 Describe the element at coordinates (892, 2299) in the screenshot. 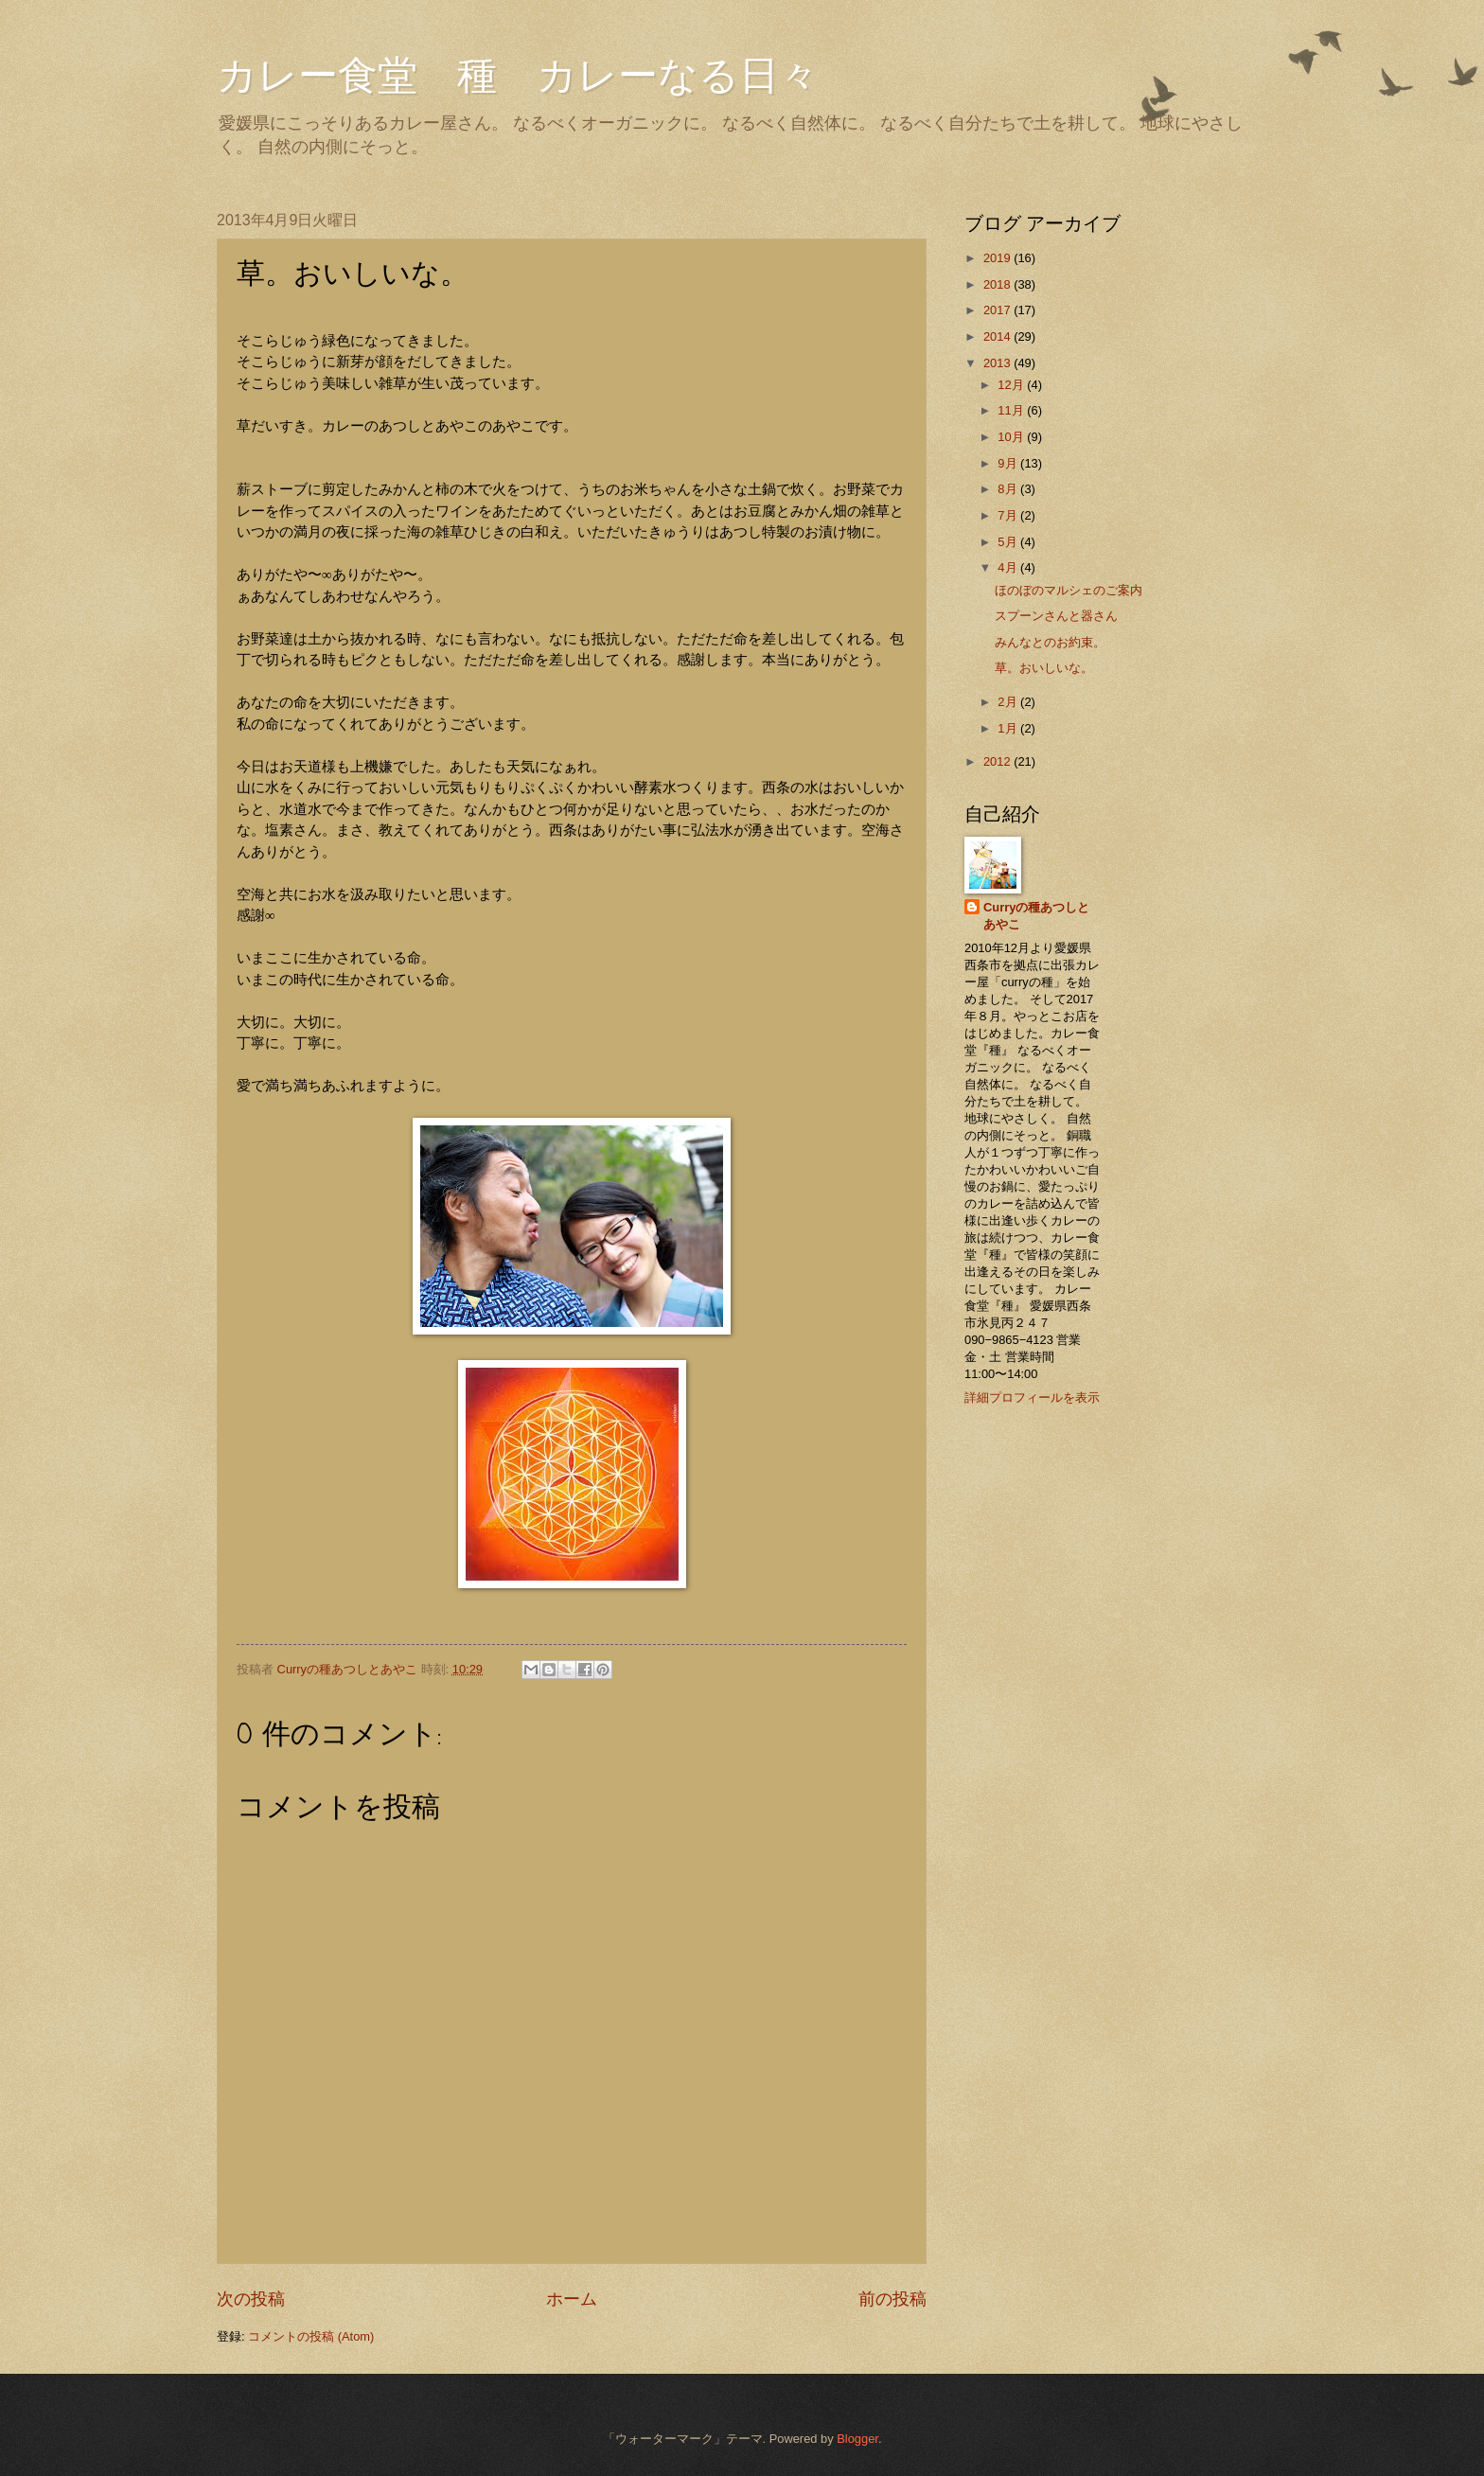

I see `前の投稿` at that location.